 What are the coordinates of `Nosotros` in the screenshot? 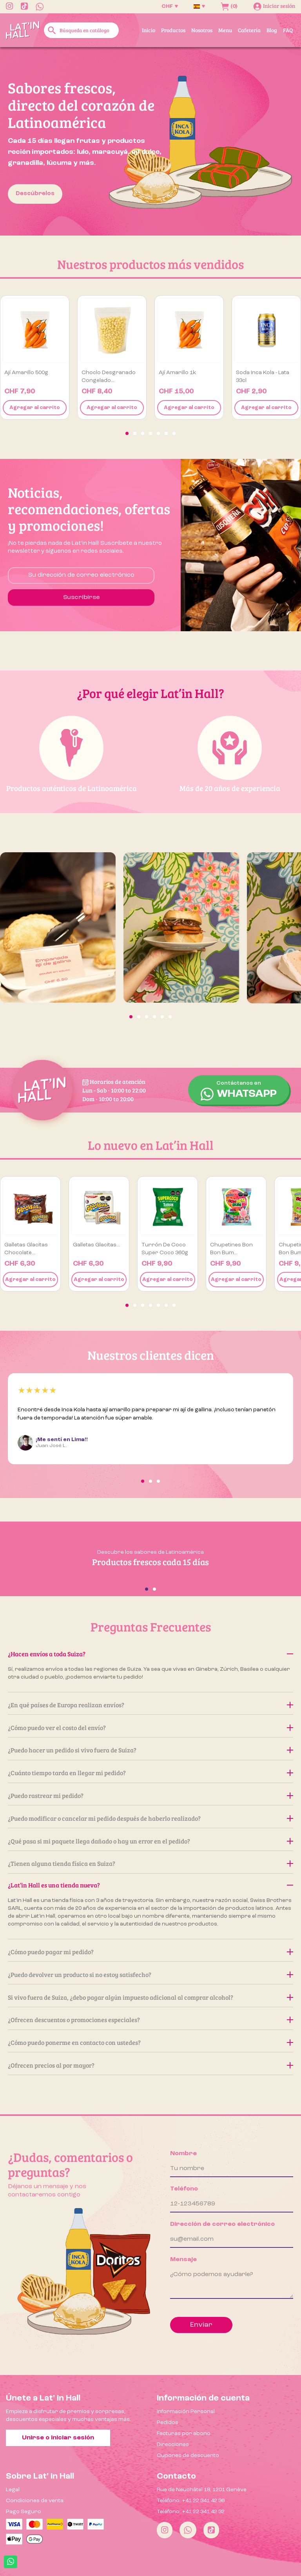 It's located at (201, 30).